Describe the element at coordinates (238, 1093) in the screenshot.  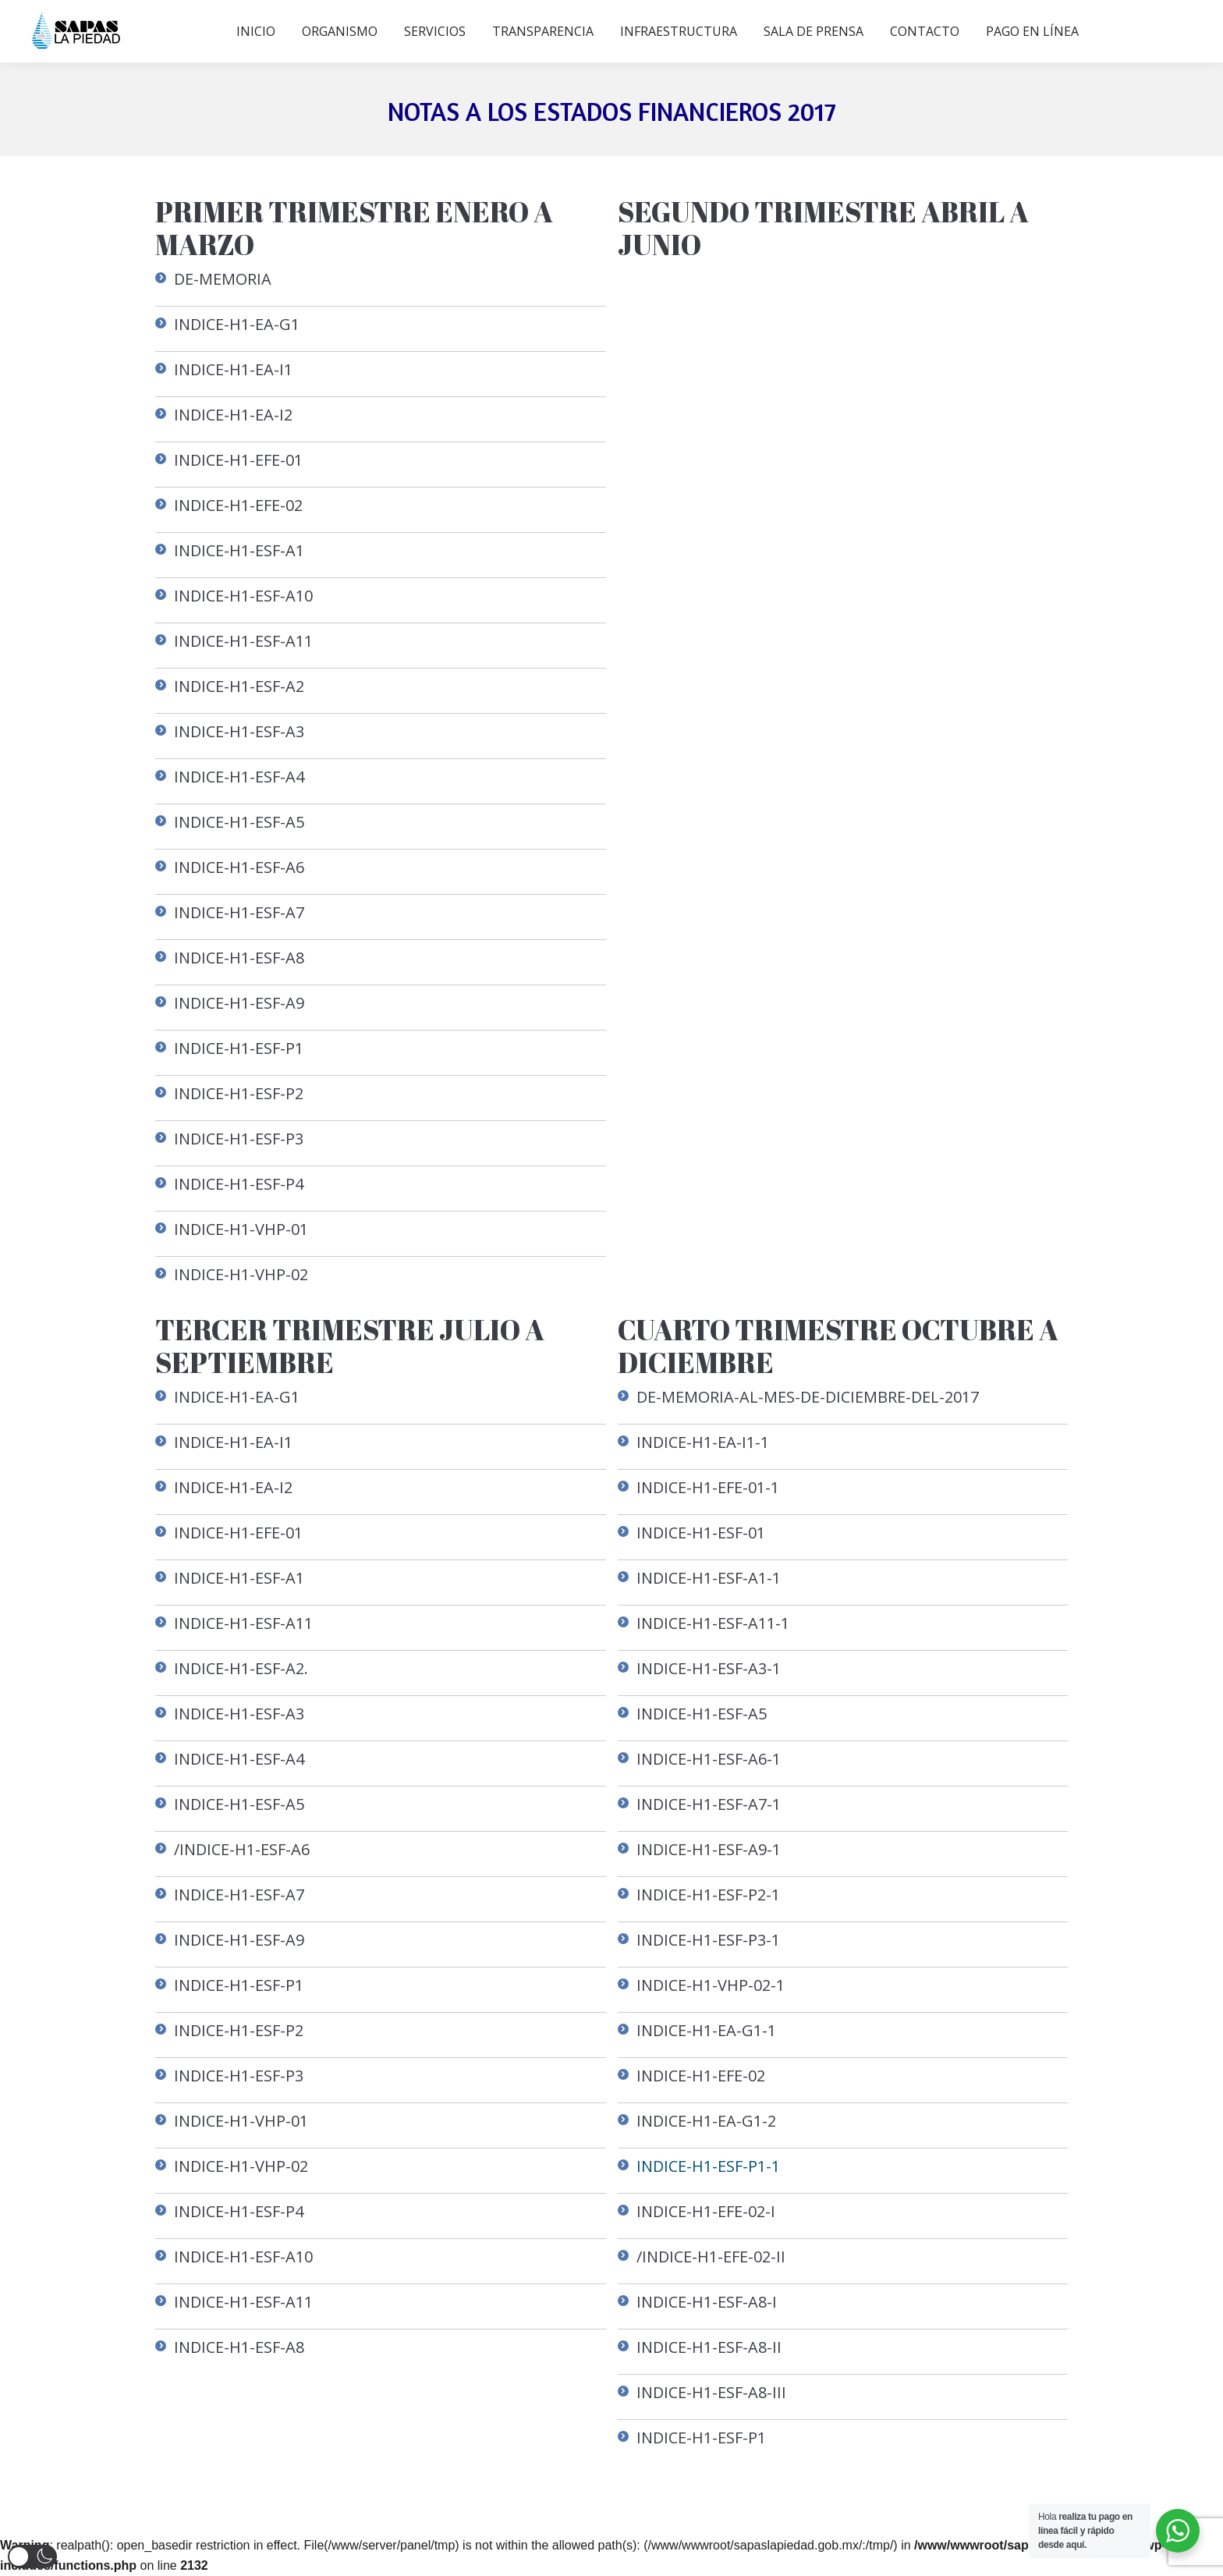
I see `INDICE-H1-ESF-P2` at that location.